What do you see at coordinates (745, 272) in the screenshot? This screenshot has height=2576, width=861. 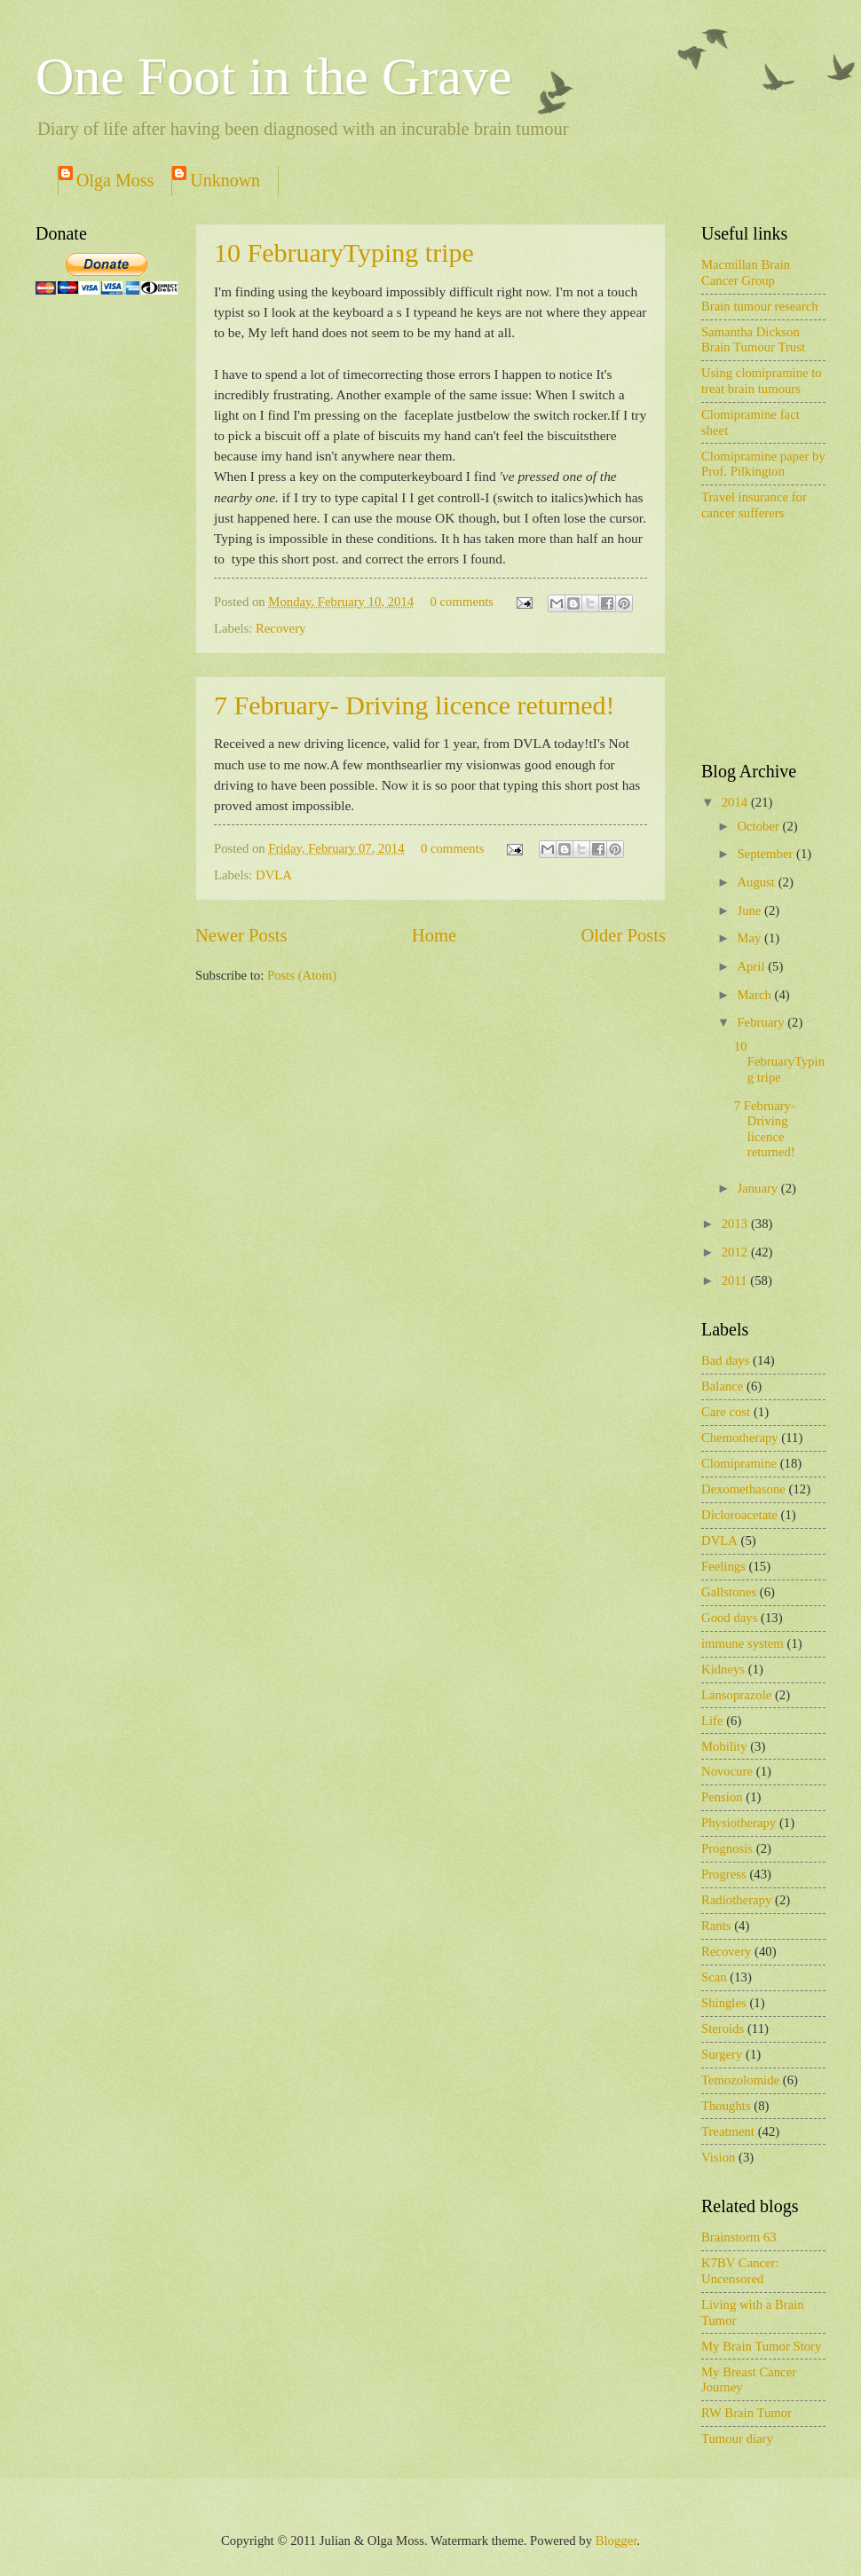 I see `Macmillan Brain Cancer Group` at bounding box center [745, 272].